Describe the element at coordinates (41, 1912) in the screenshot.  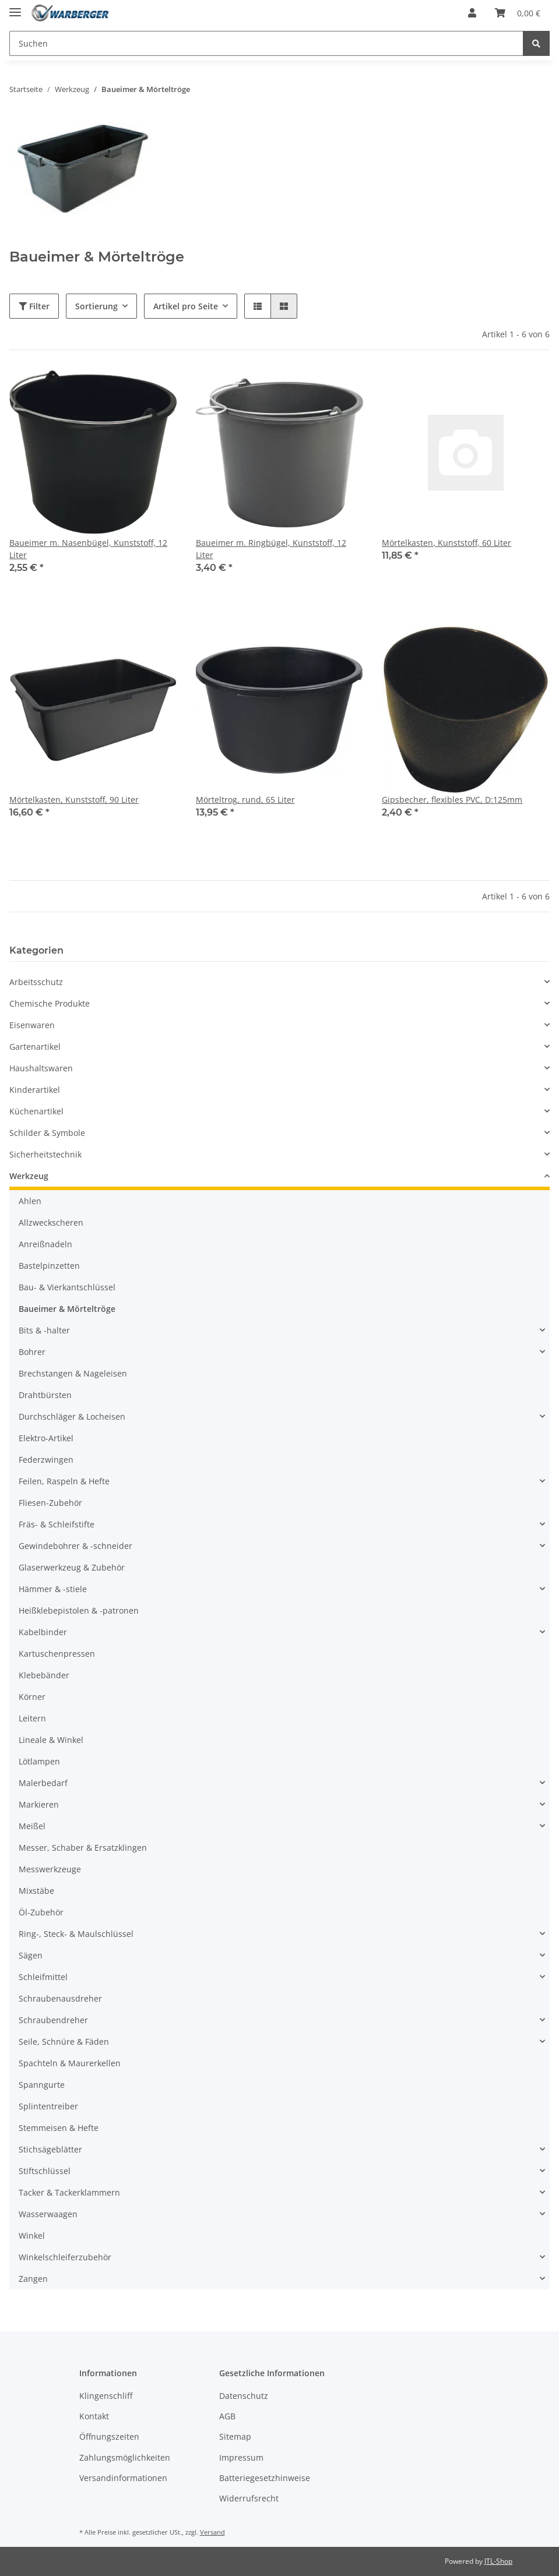
I see `Öl-Zubehör` at that location.